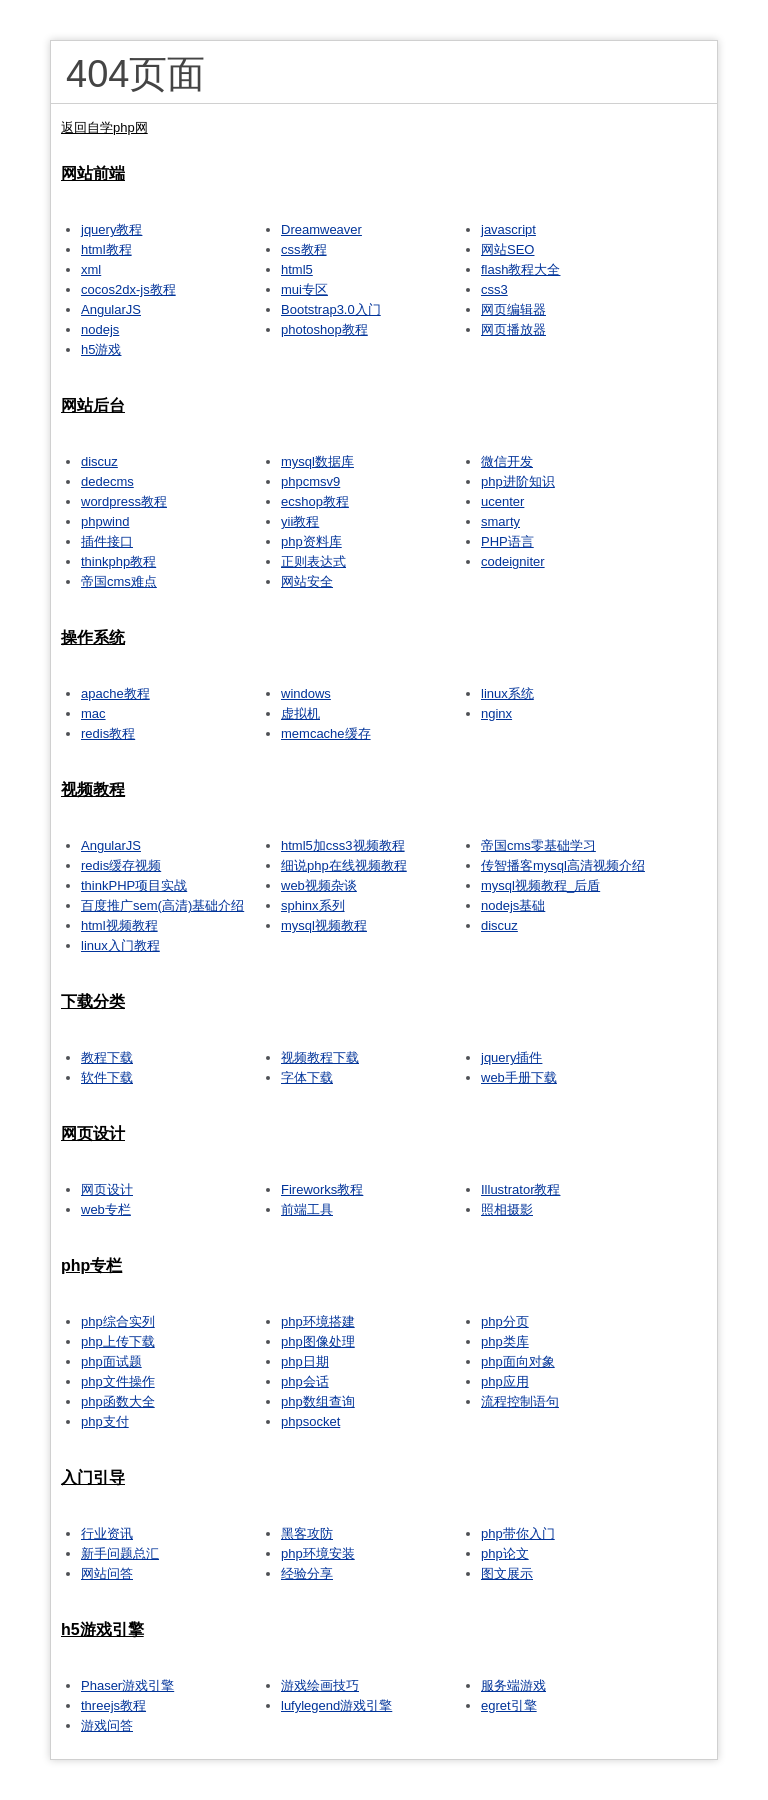 Image resolution: width=768 pixels, height=1800 pixels. What do you see at coordinates (300, 521) in the screenshot?
I see `yii教程` at bounding box center [300, 521].